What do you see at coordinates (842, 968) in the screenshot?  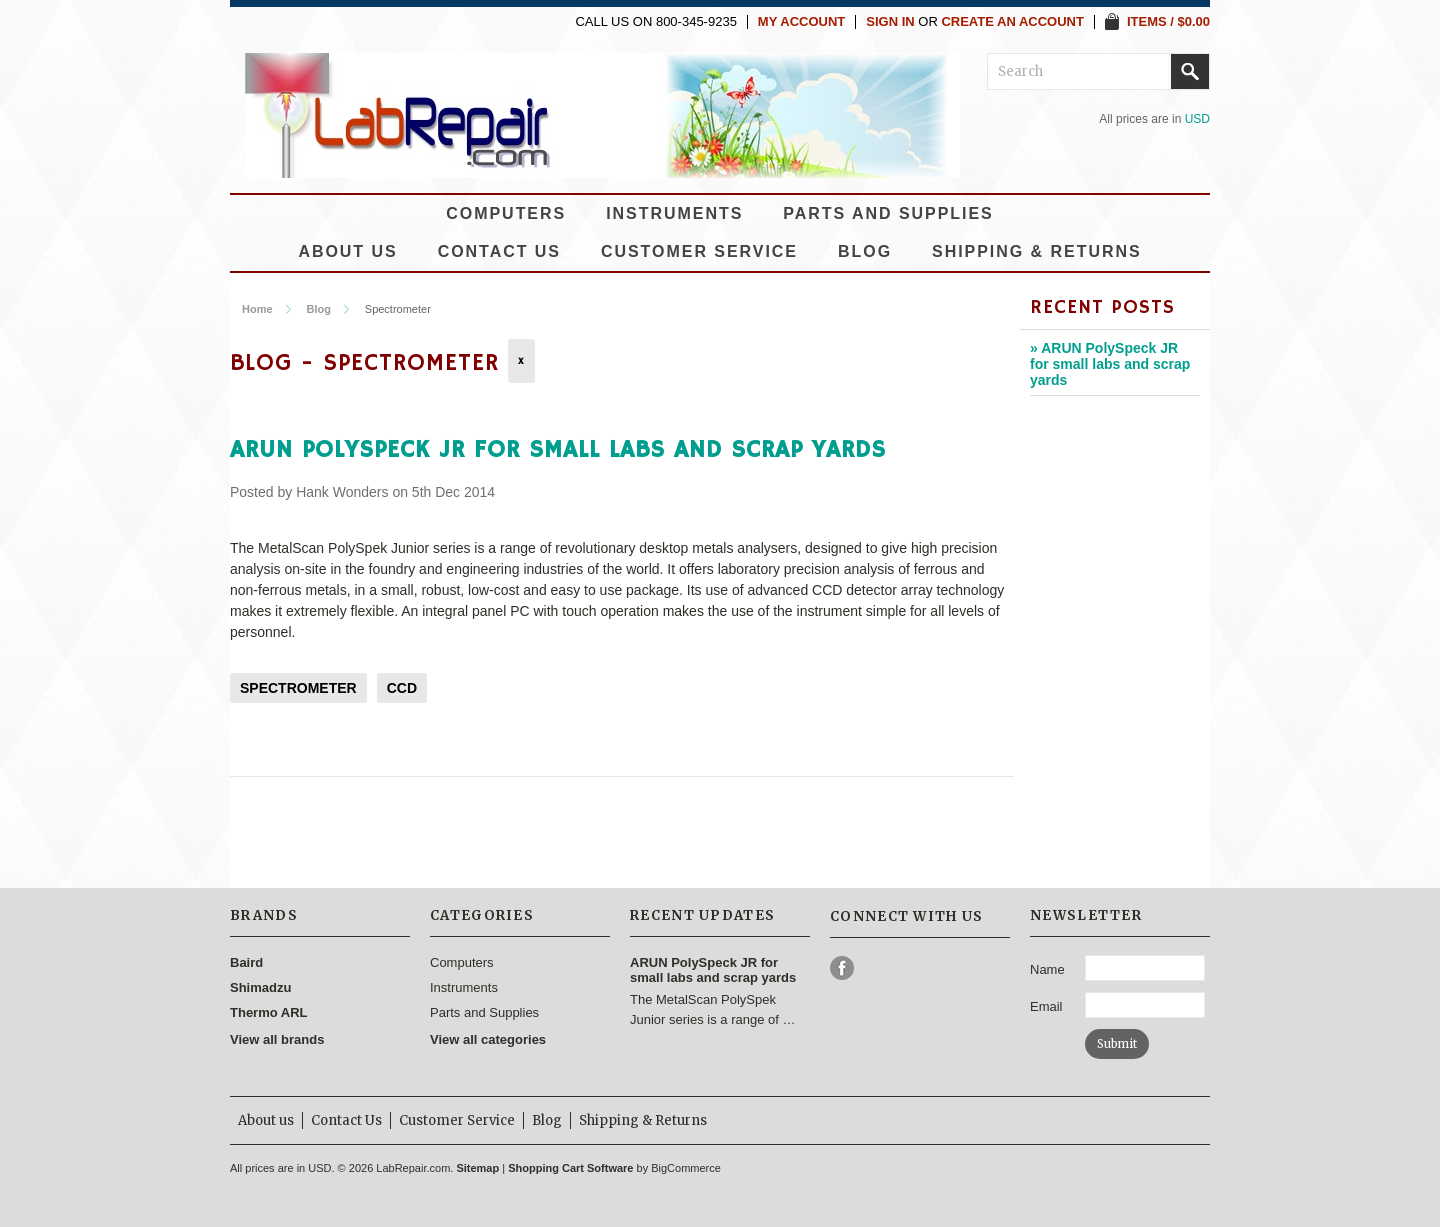 I see `Facebook` at bounding box center [842, 968].